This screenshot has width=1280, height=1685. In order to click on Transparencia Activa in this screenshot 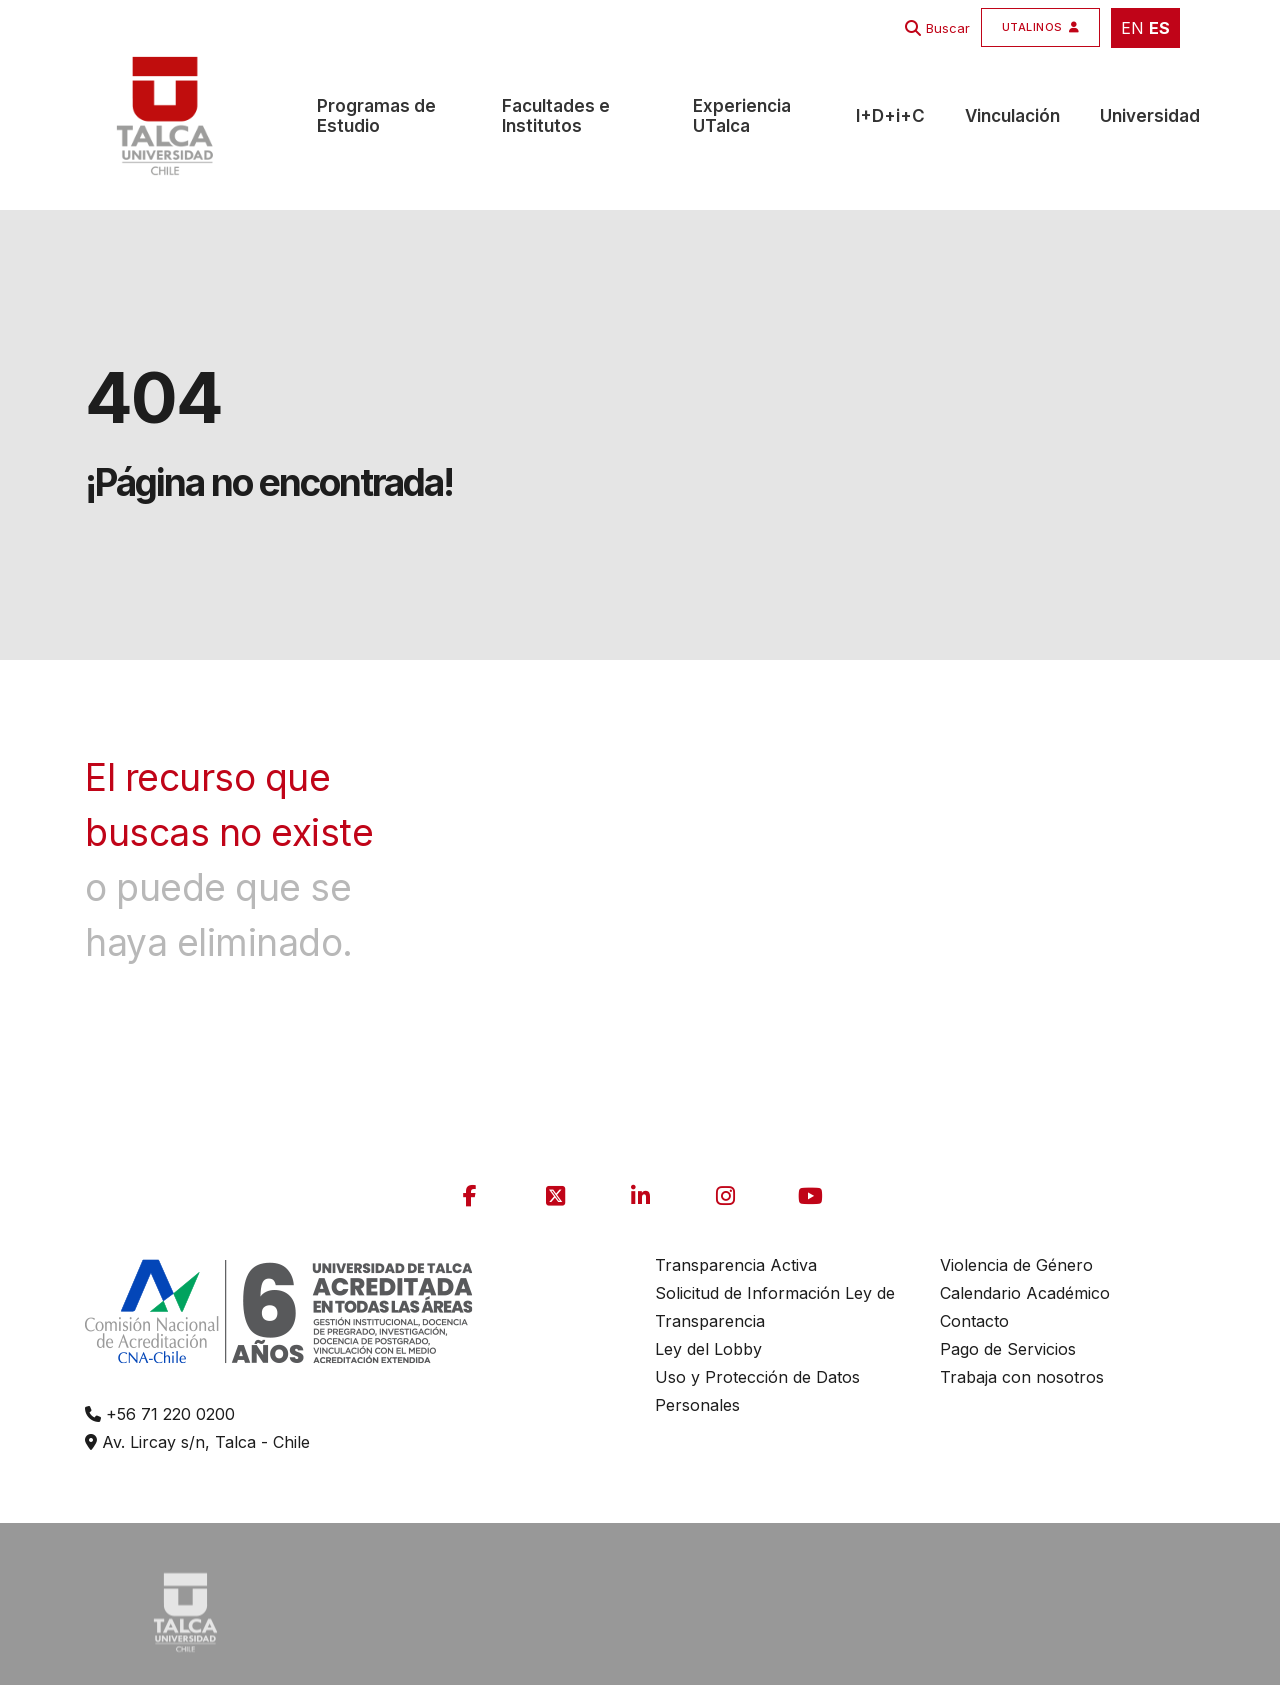, I will do `click(736, 1265)`.